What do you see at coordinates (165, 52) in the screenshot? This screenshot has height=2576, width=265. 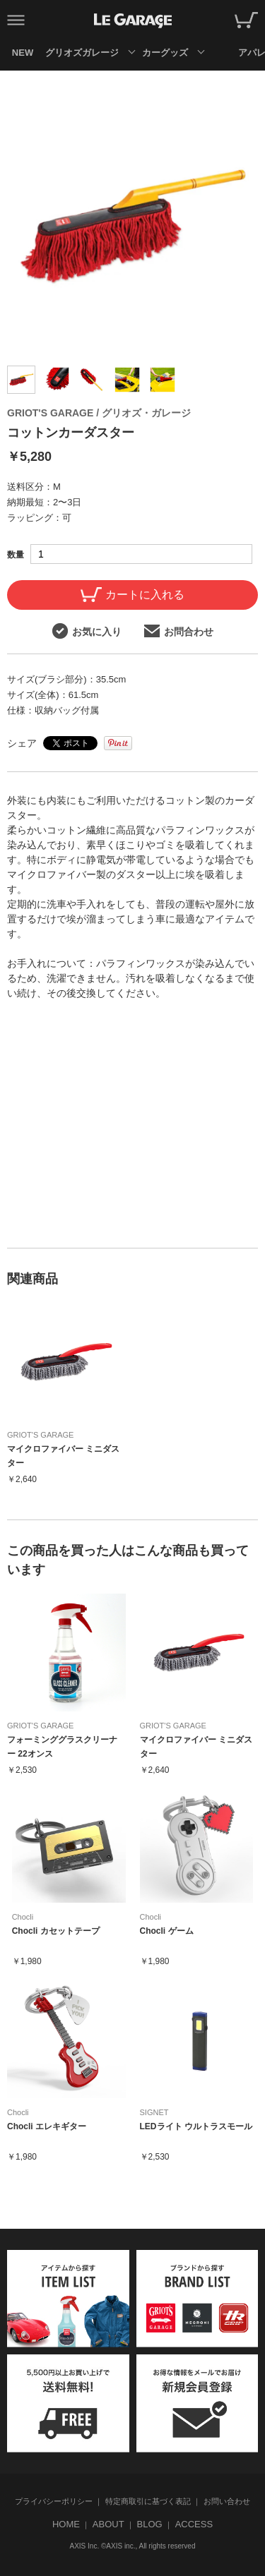 I see `カーグッズ` at bounding box center [165, 52].